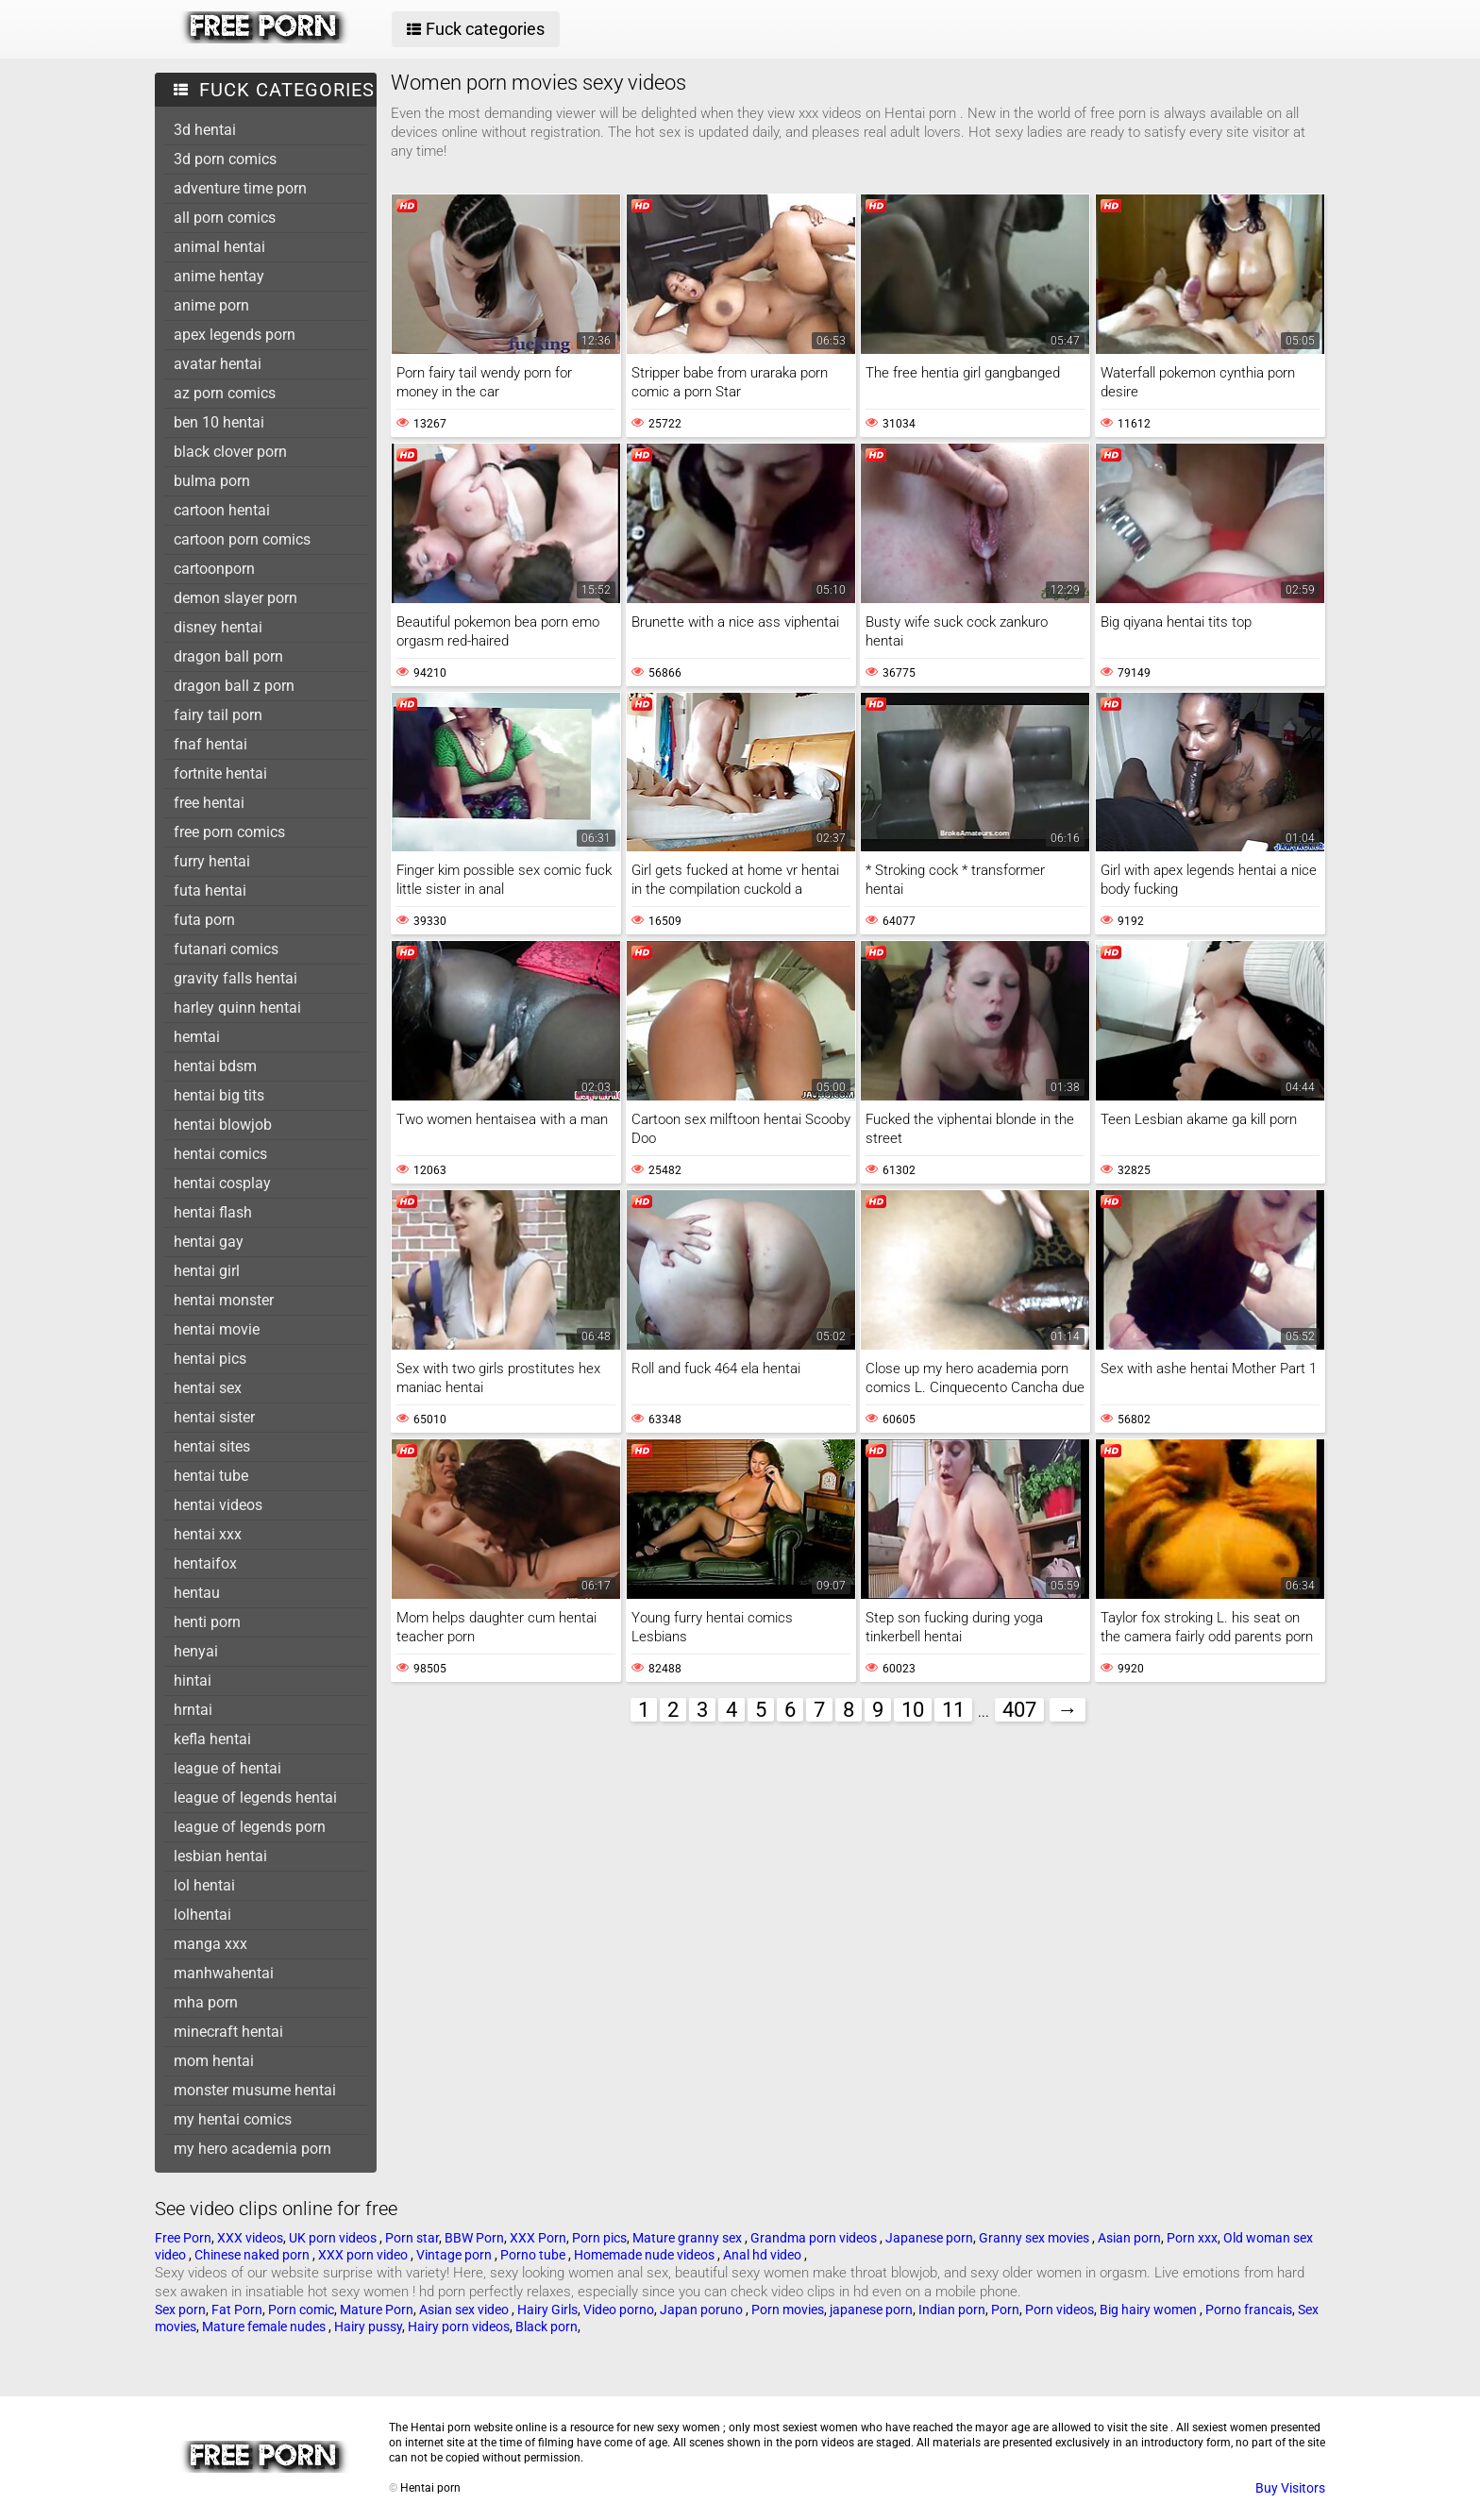  What do you see at coordinates (1150, 2309) in the screenshot?
I see `Big hairy women` at bounding box center [1150, 2309].